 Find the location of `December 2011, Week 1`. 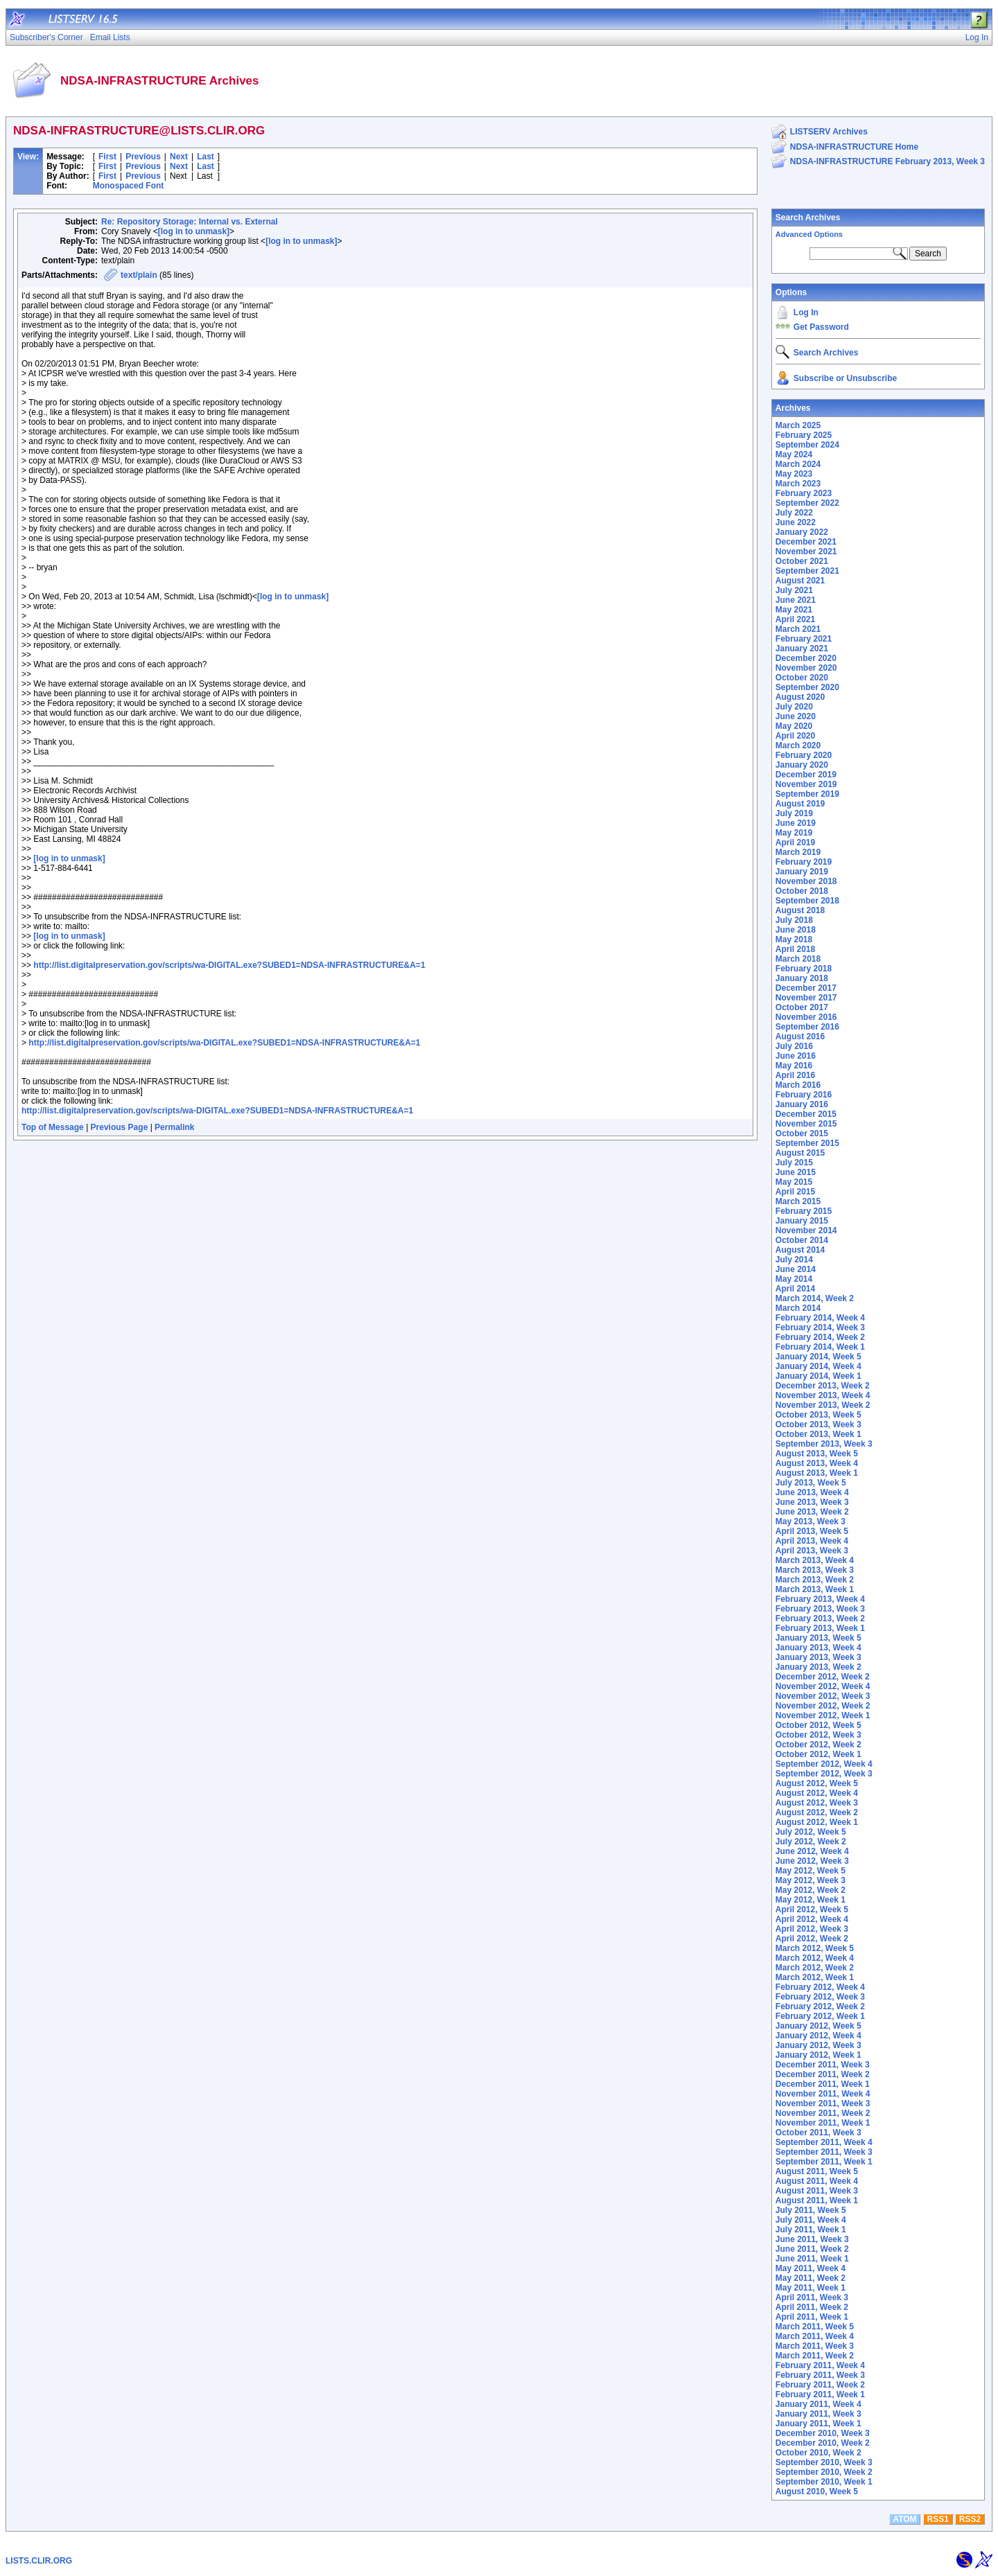

December 2011, Week 1 is located at coordinates (823, 2084).